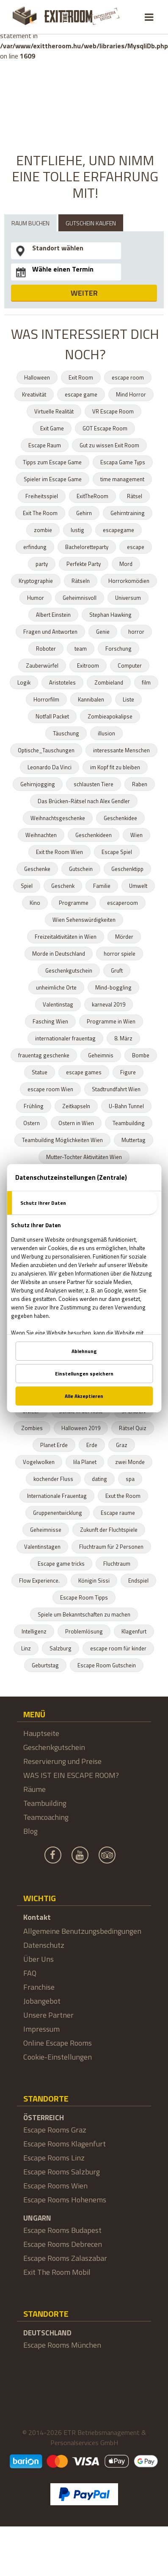 Image resolution: width=168 pixels, height=2576 pixels. What do you see at coordinates (34, 1631) in the screenshot?
I see `Intelligenz` at bounding box center [34, 1631].